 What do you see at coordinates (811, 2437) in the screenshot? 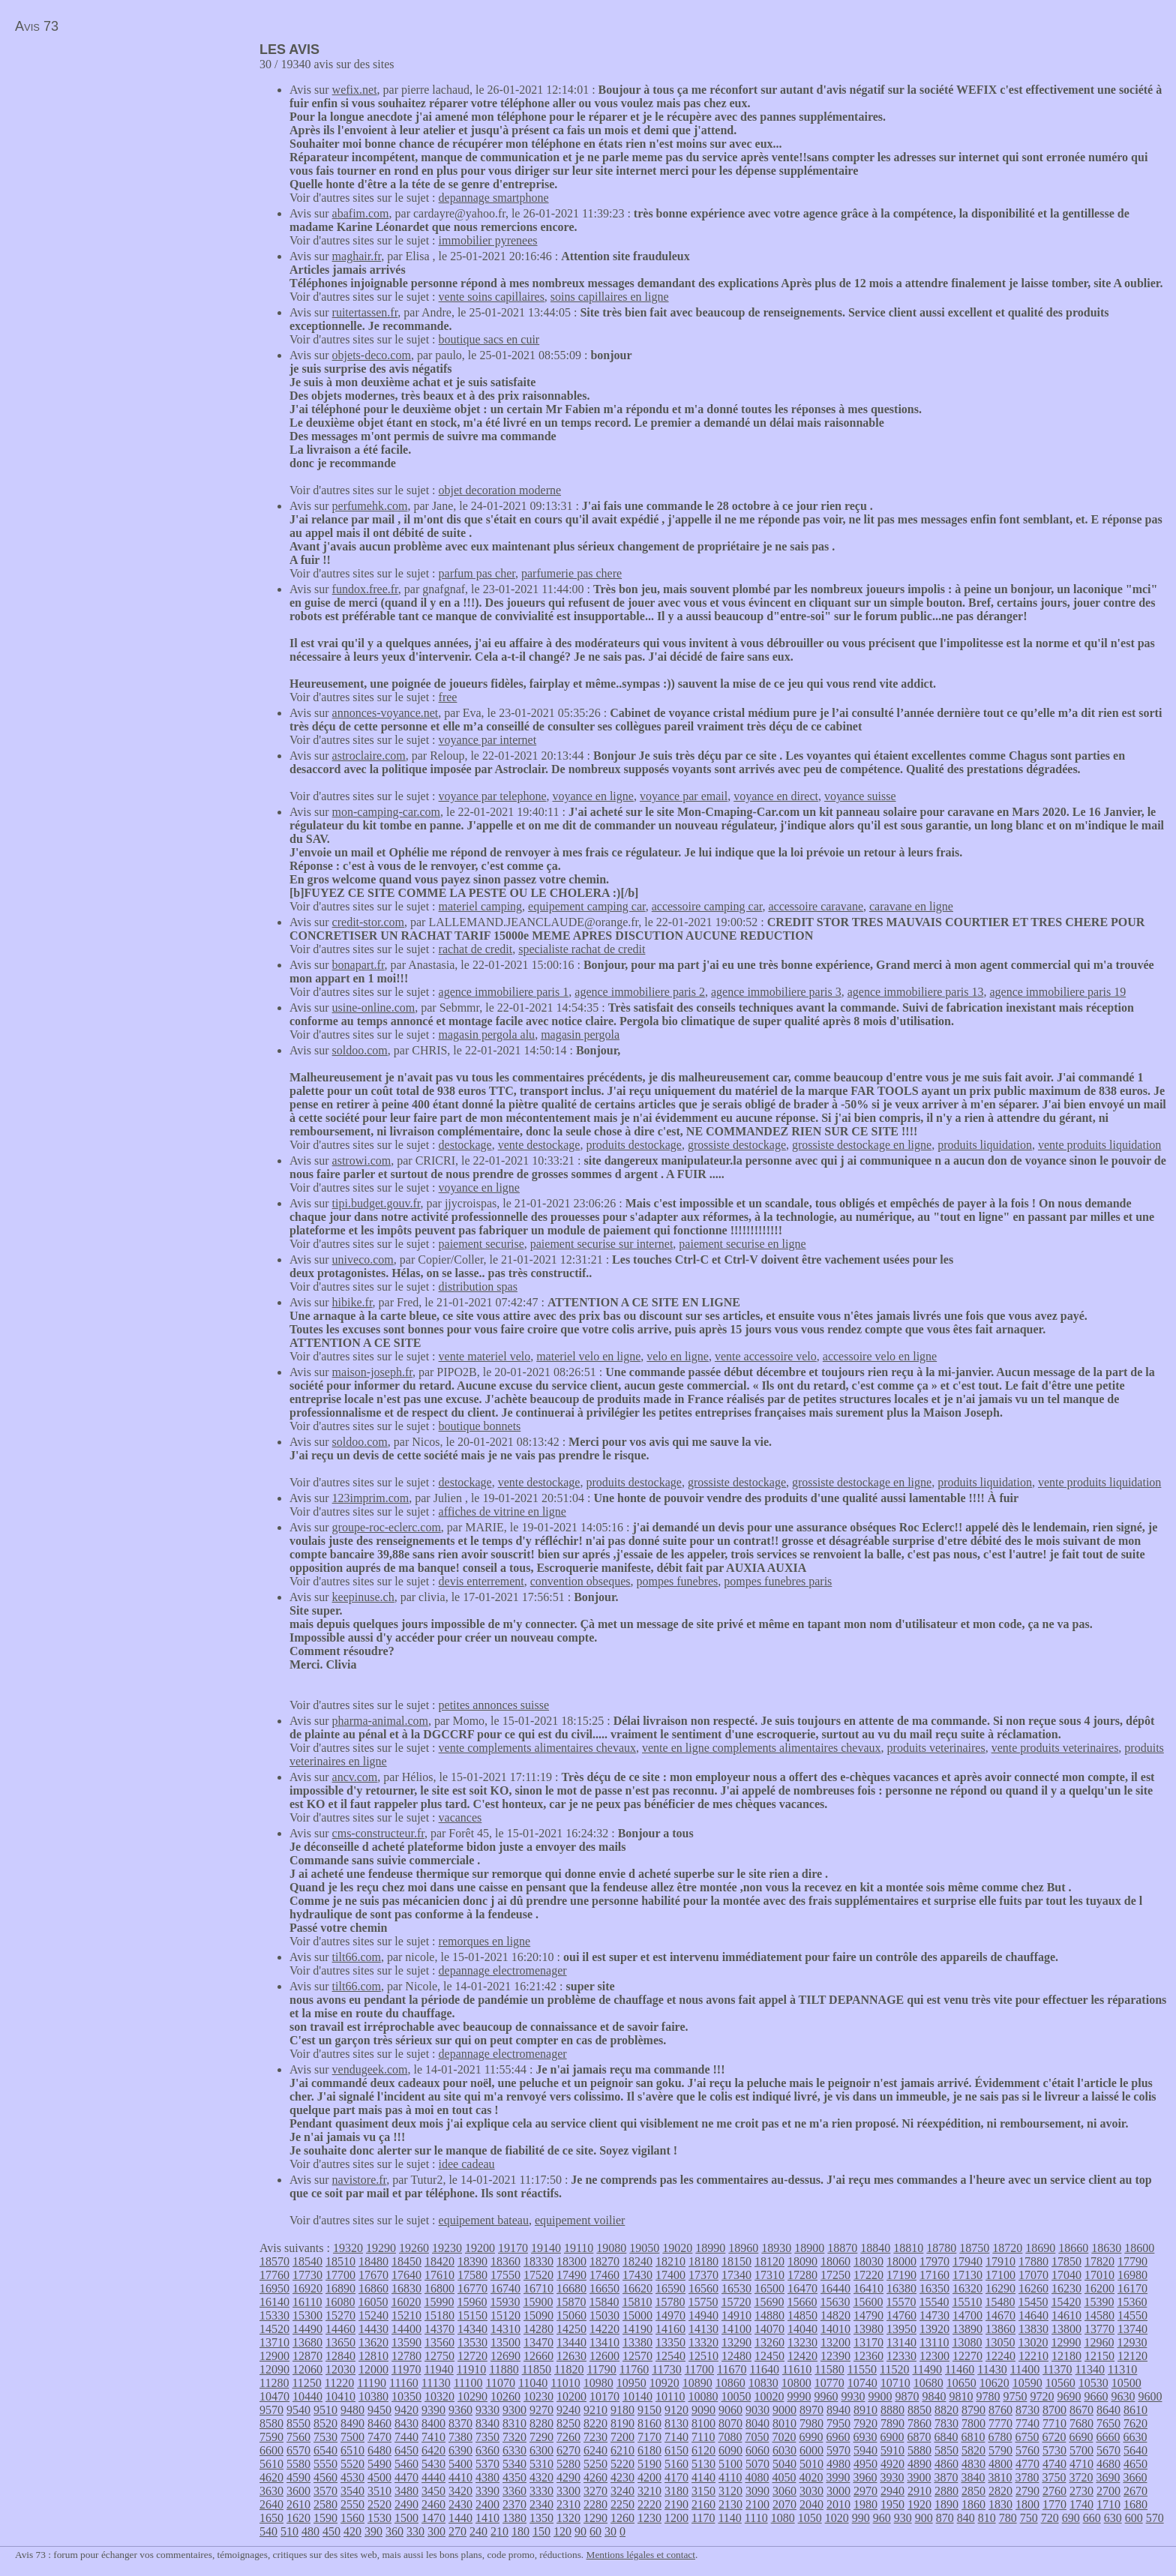
I see `6990` at bounding box center [811, 2437].